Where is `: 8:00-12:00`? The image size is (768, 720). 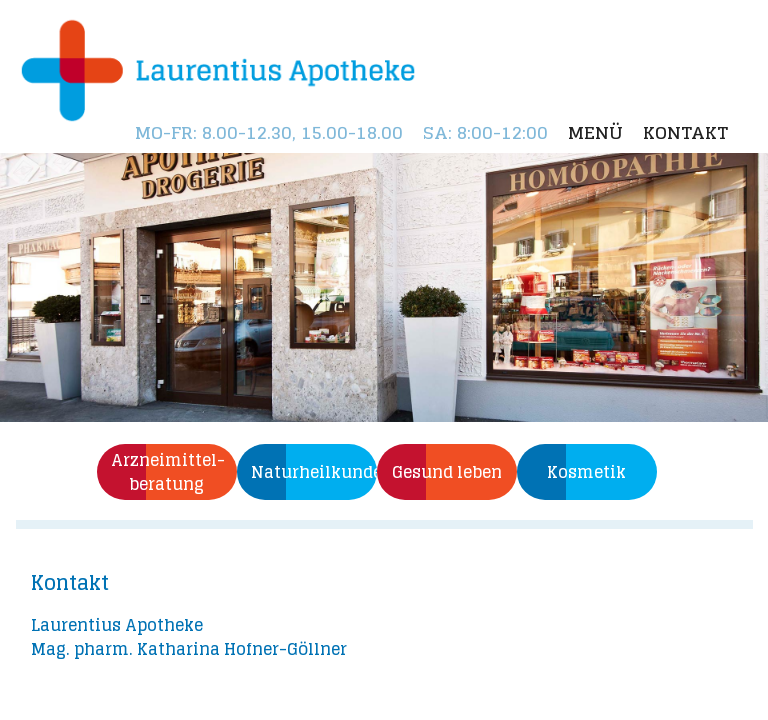
: 8:00-12:00 is located at coordinates (485, 132).